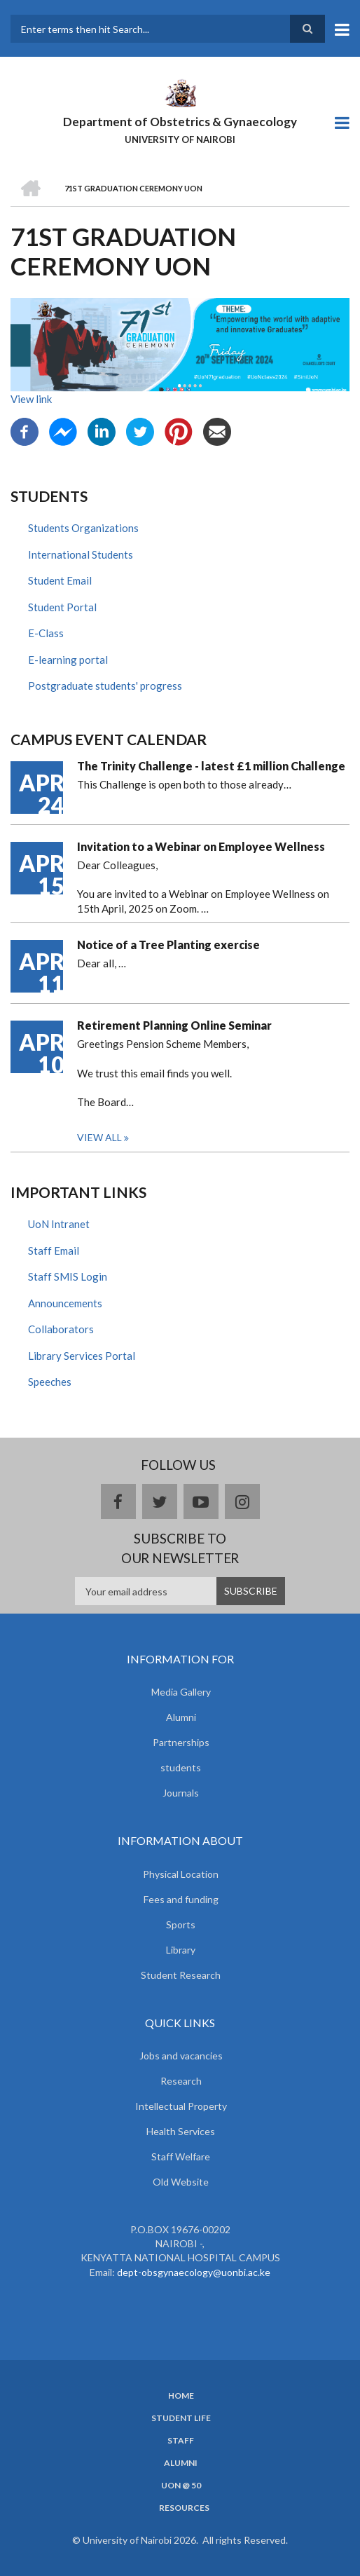 This screenshot has height=2576, width=360. I want to click on Student Life, so click(181, 2418).